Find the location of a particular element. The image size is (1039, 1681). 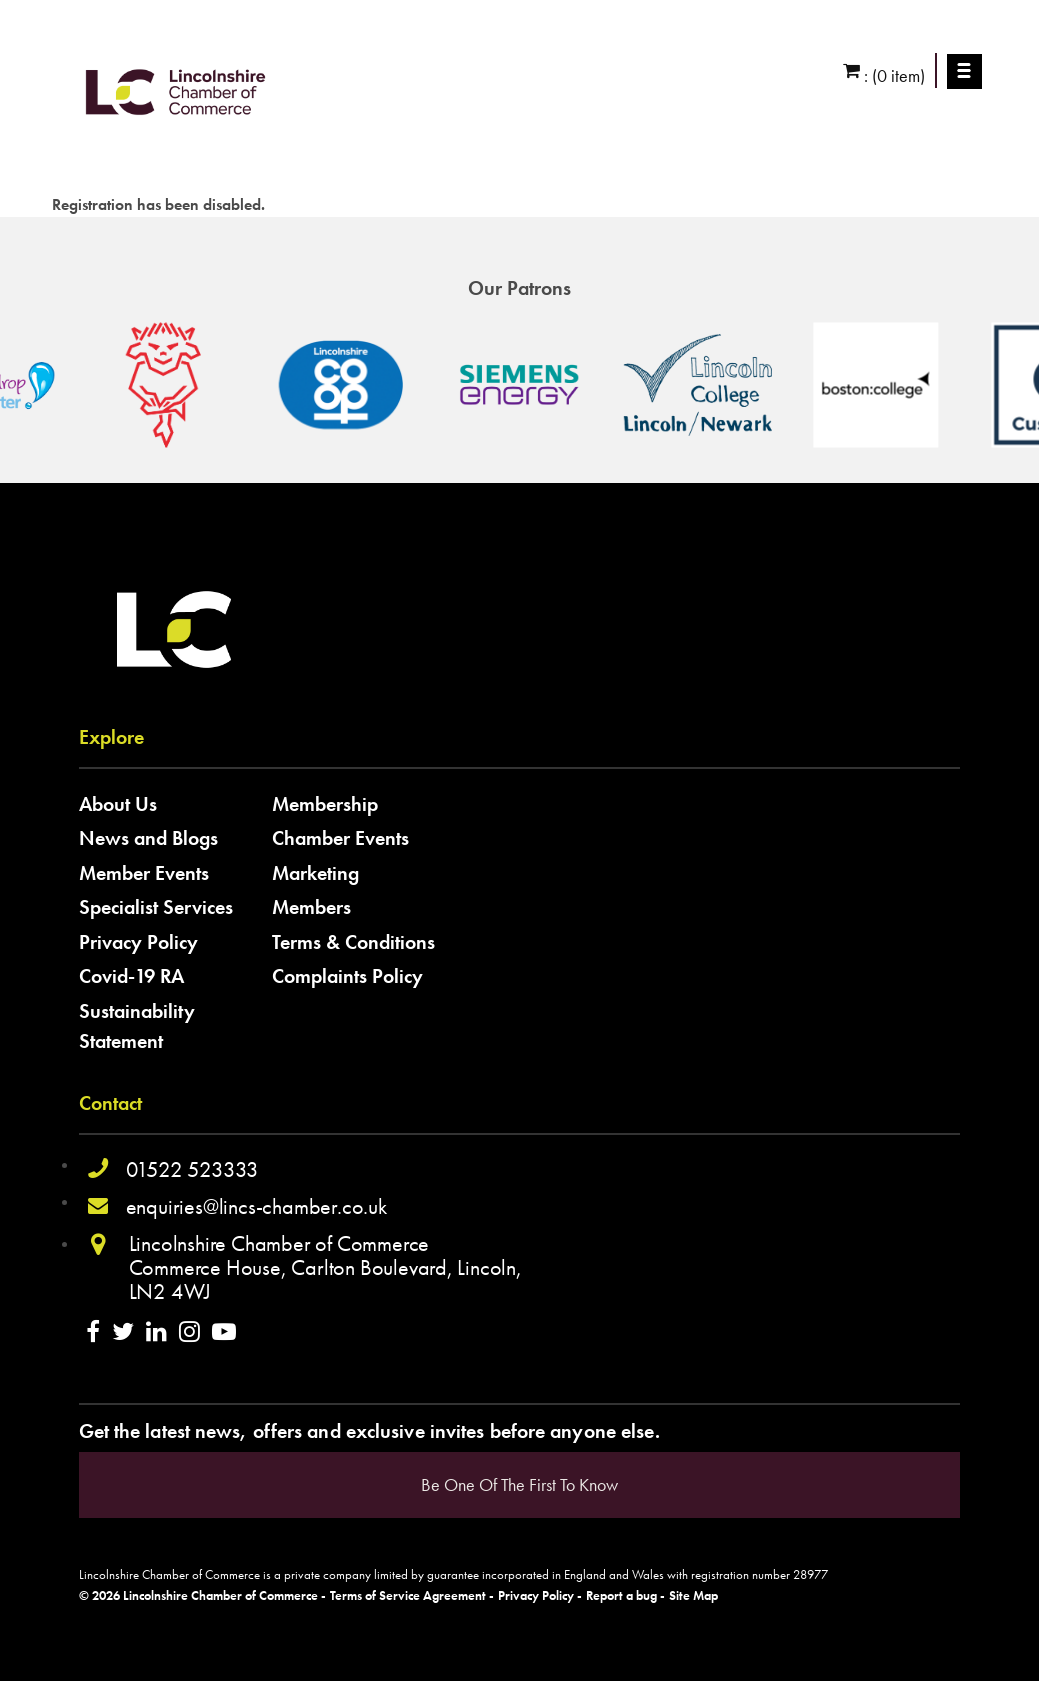

Terms of Service Agreement is located at coordinates (408, 1596).